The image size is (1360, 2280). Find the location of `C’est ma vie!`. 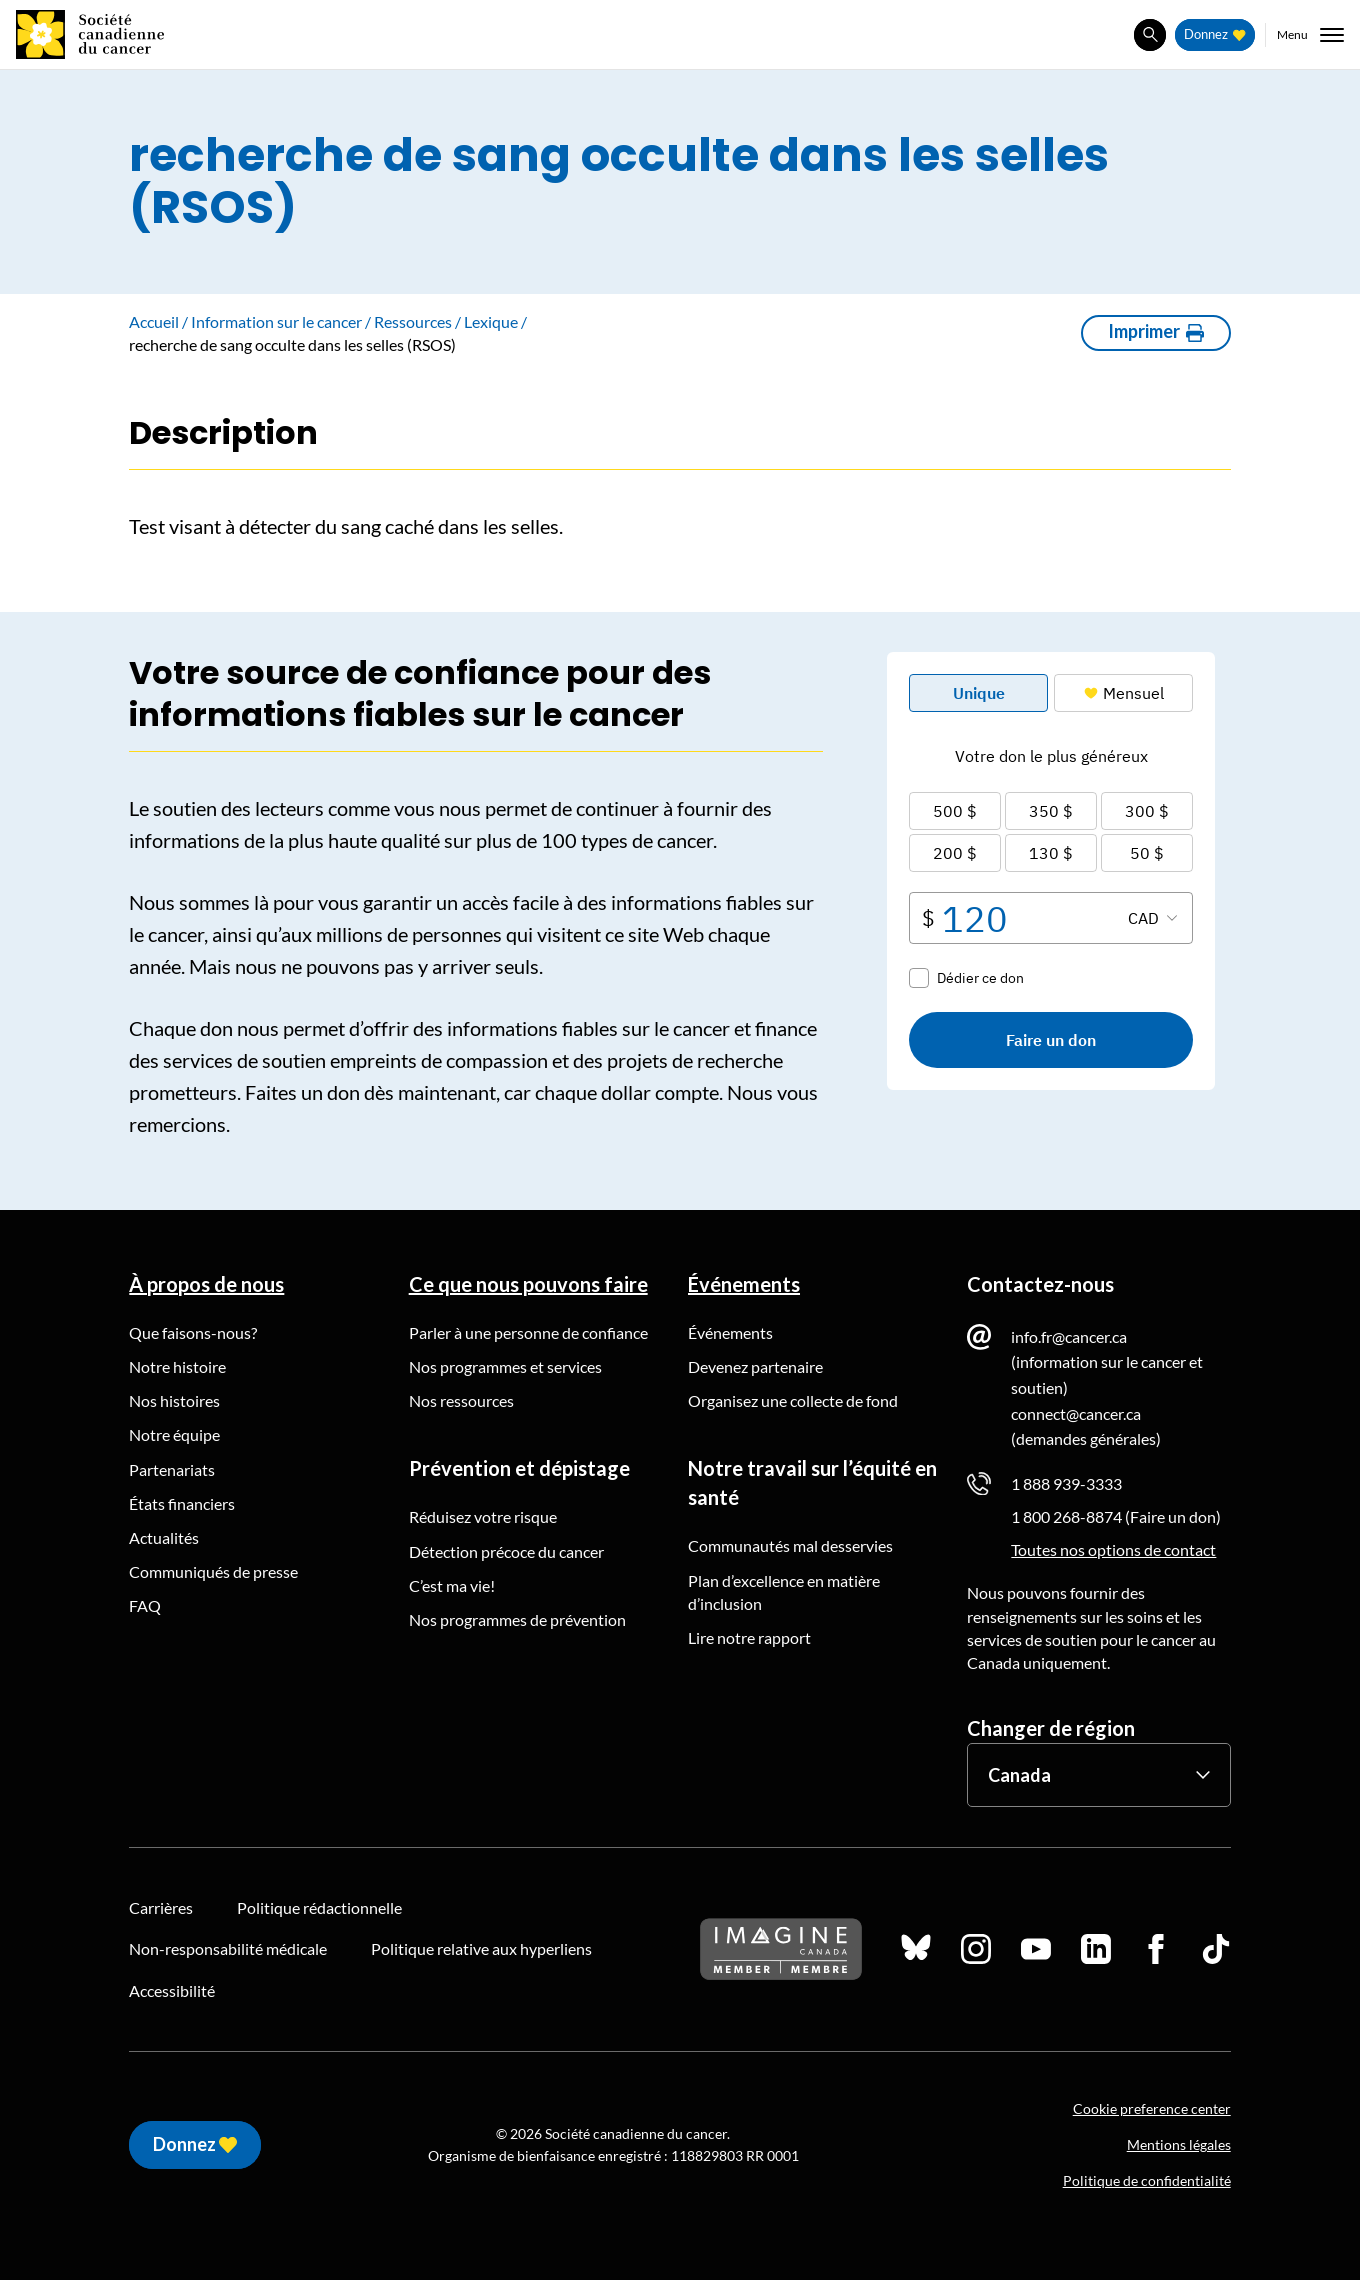

C’est ma vie! is located at coordinates (452, 1585).